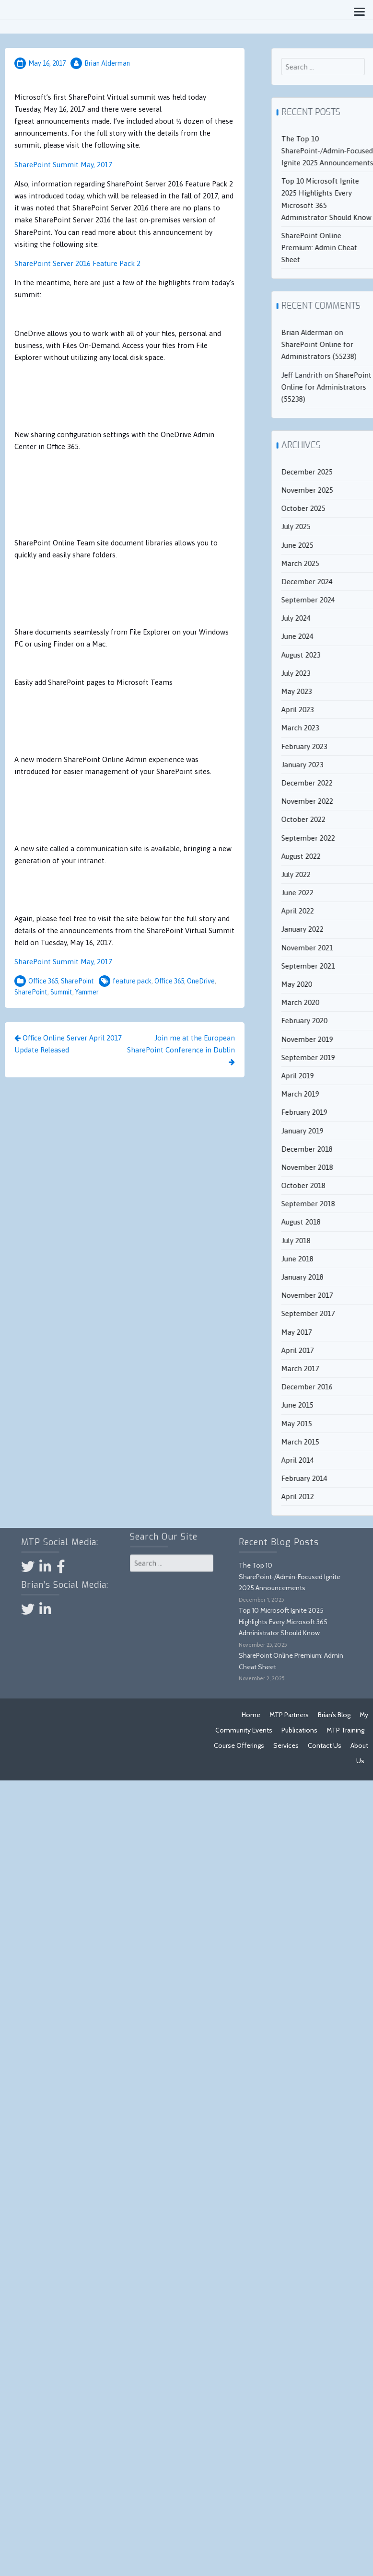  What do you see at coordinates (61, 992) in the screenshot?
I see `Summit` at bounding box center [61, 992].